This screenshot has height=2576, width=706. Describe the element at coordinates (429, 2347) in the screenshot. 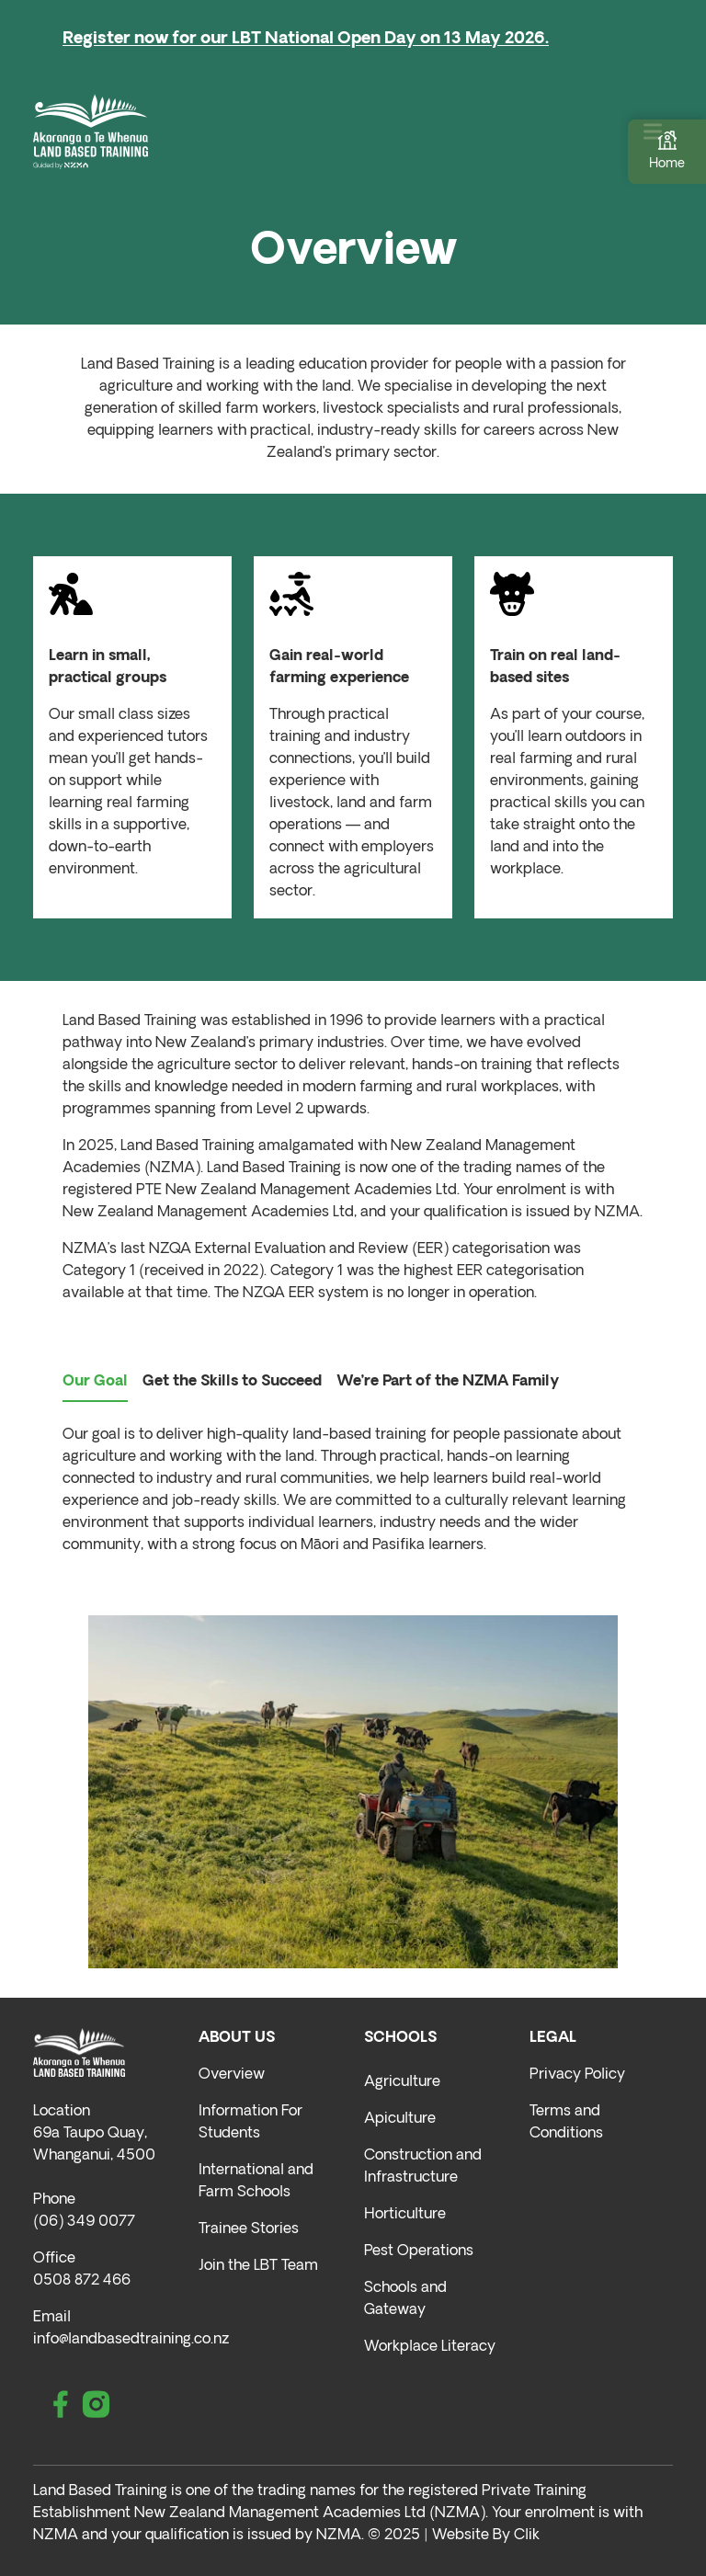

I see `Workplace Literacy` at that location.